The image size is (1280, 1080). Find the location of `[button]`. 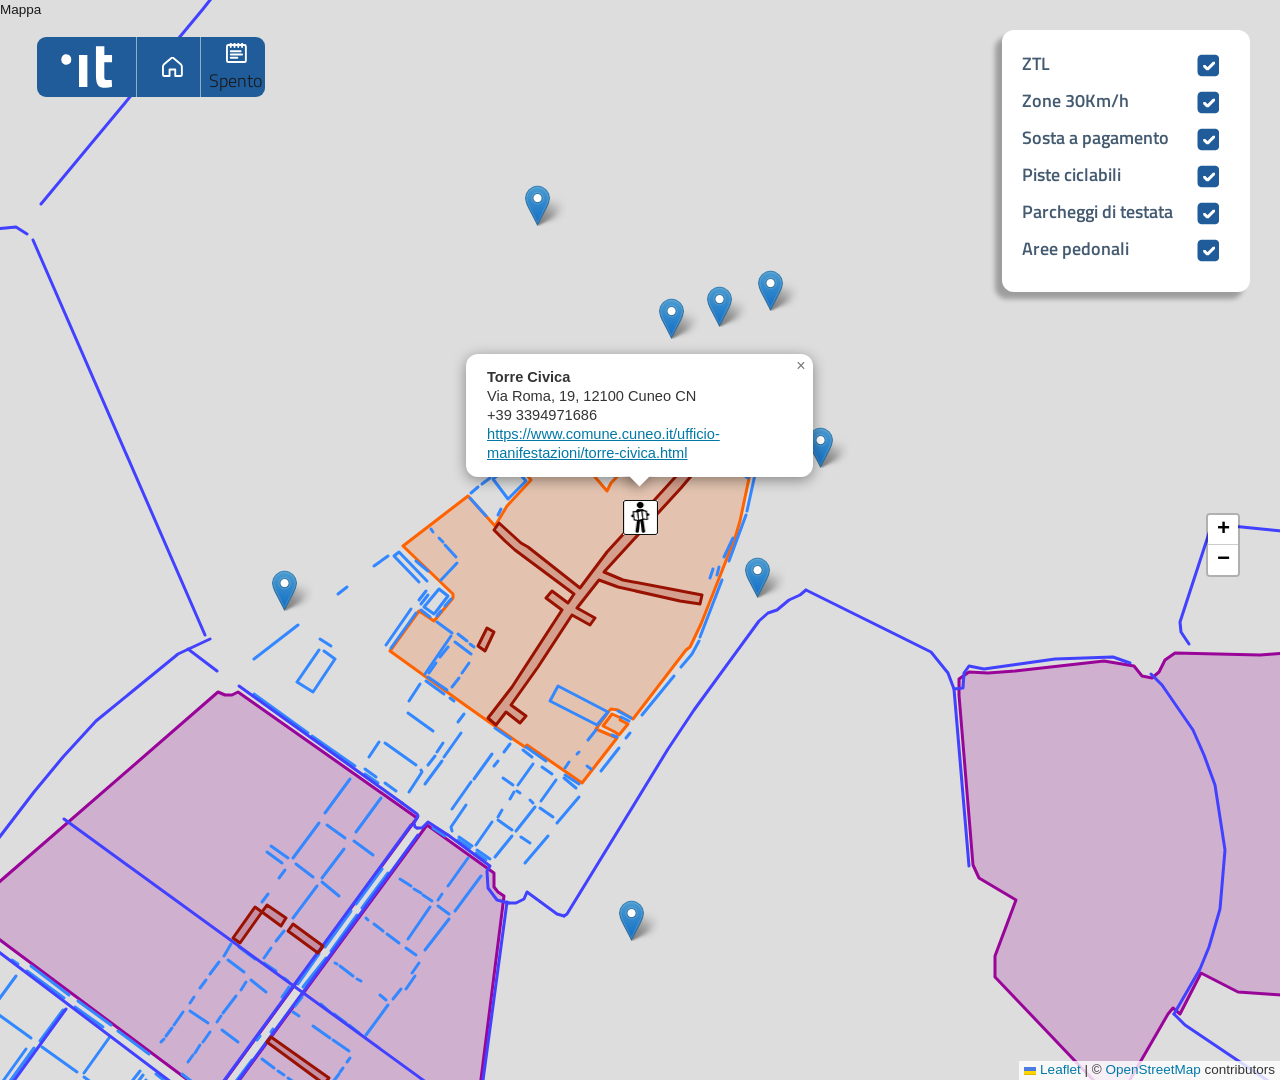

[button] is located at coordinates (537, 205).